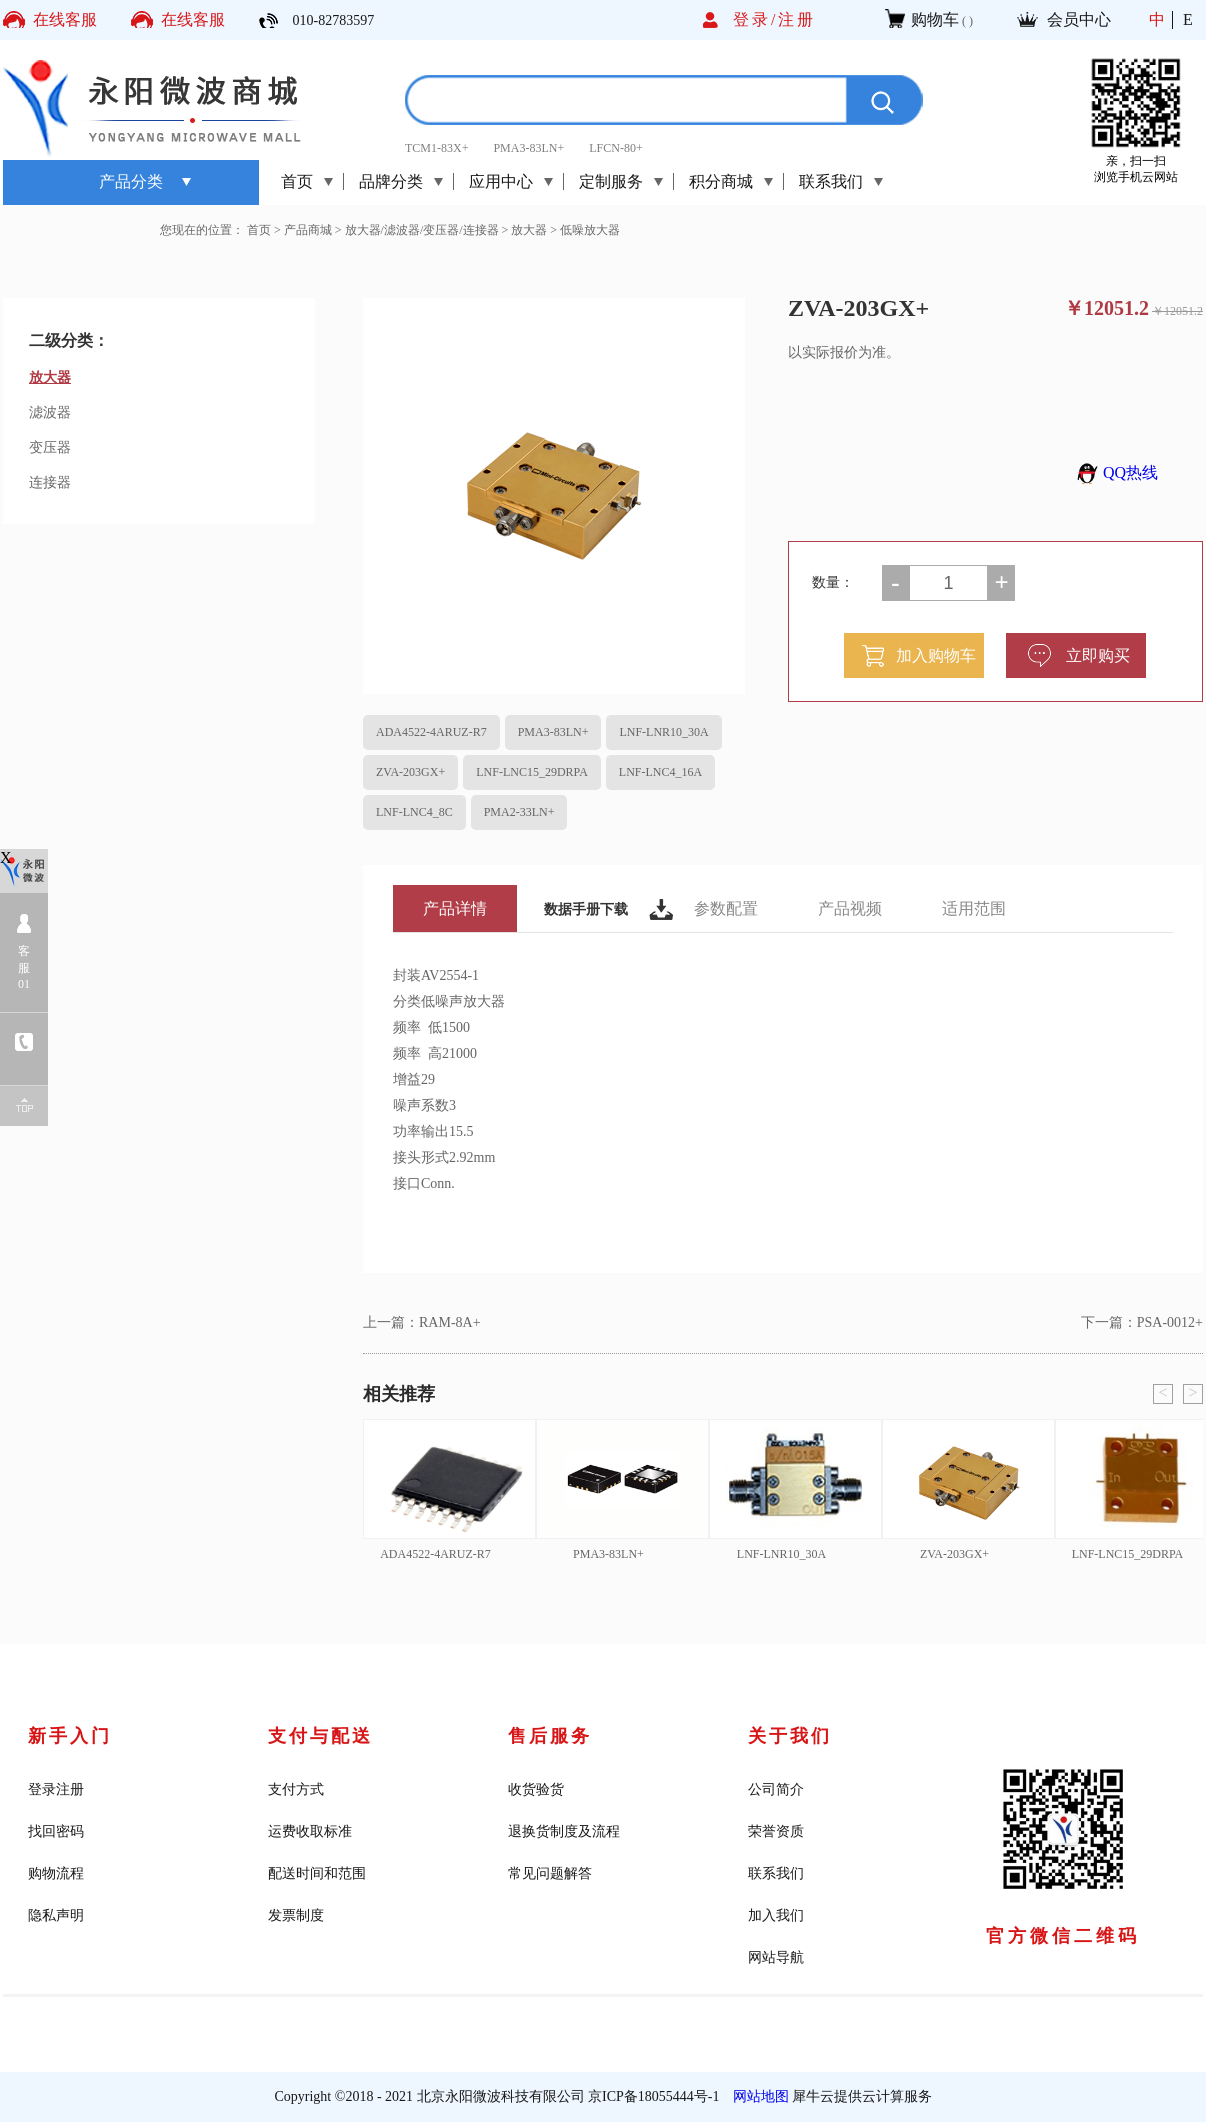 Image resolution: width=1206 pixels, height=2122 pixels. What do you see at coordinates (410, 772) in the screenshot?
I see `ZVA-203GX+` at bounding box center [410, 772].